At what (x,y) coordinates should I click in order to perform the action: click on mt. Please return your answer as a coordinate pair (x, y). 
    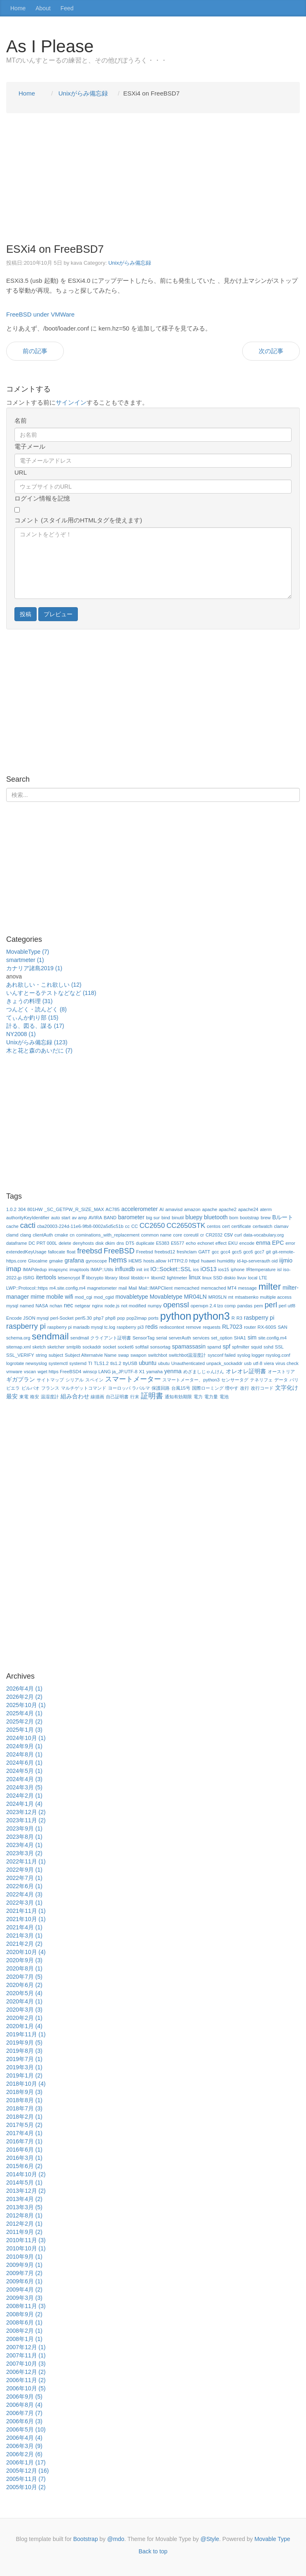
    Looking at the image, I should click on (230, 1297).